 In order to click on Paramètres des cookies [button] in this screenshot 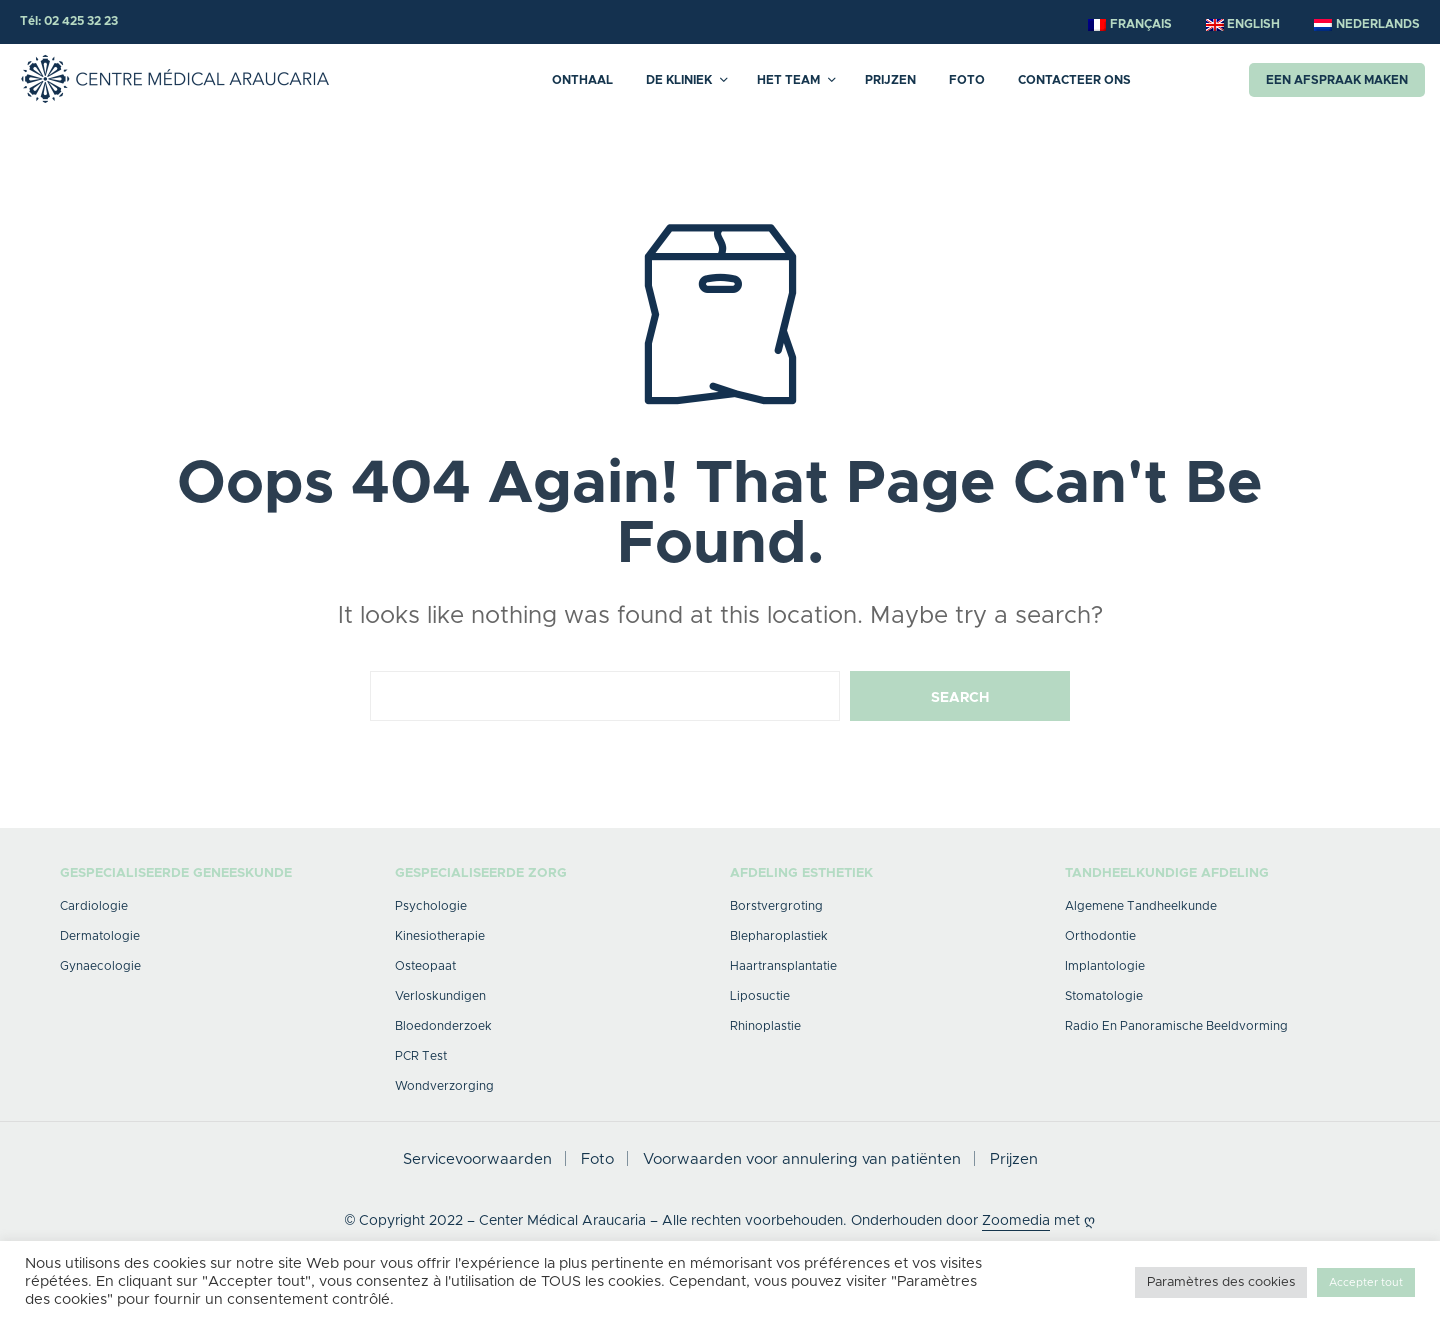, I will do `click(1221, 1282)`.